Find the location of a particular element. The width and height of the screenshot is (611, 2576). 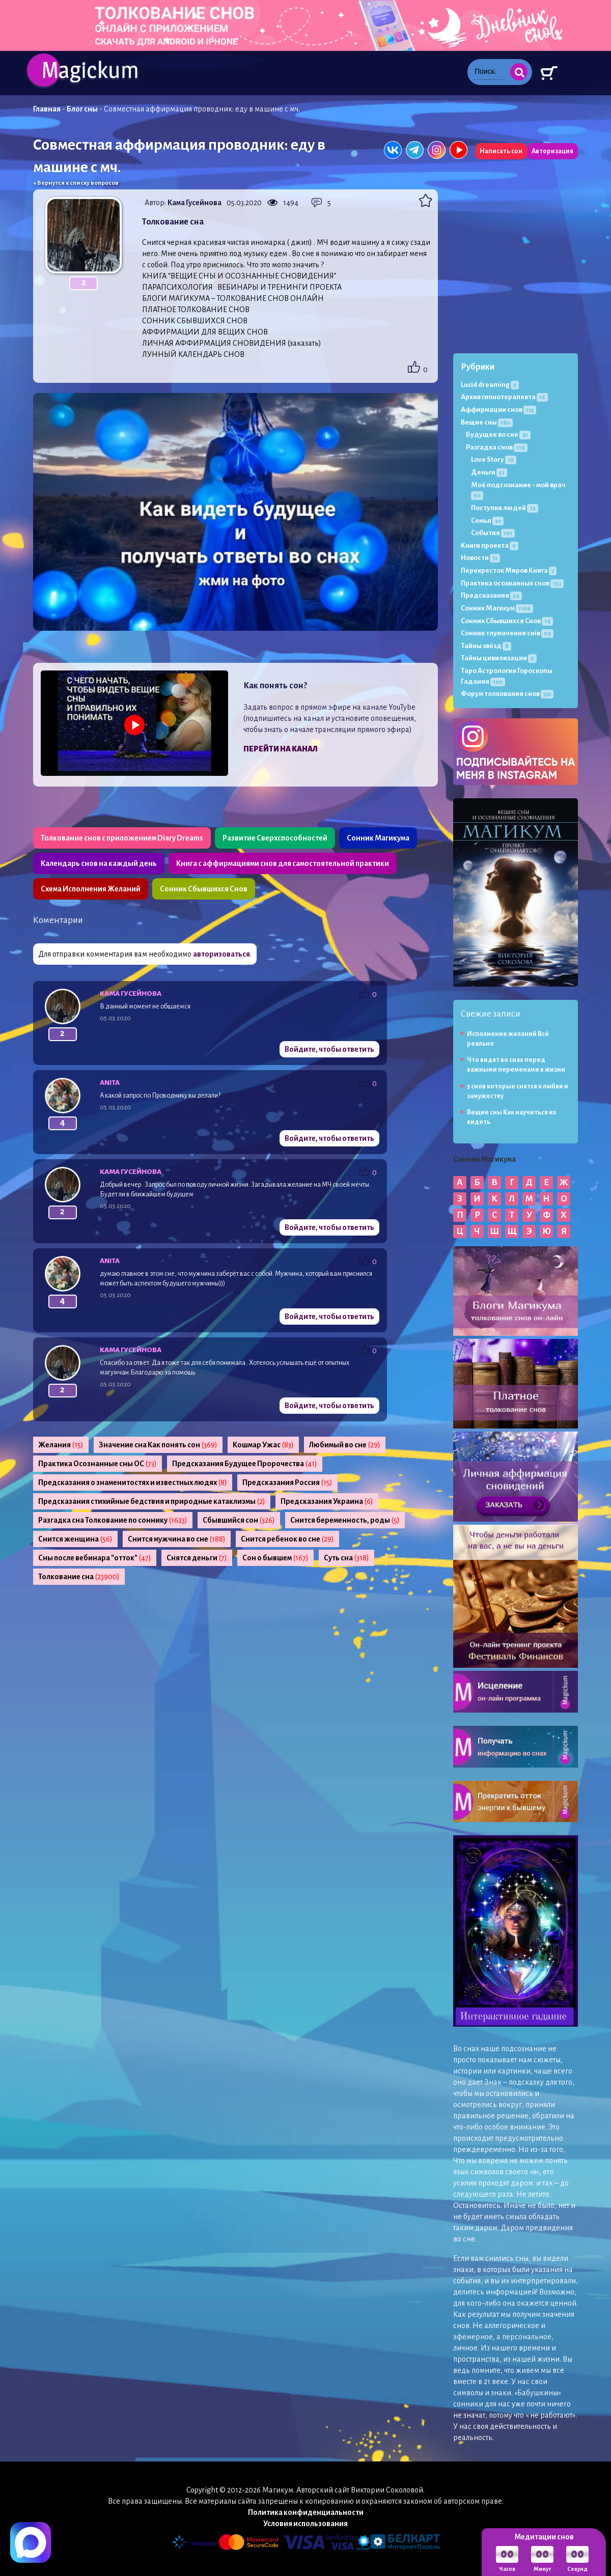

Семья is located at coordinates (487, 520).